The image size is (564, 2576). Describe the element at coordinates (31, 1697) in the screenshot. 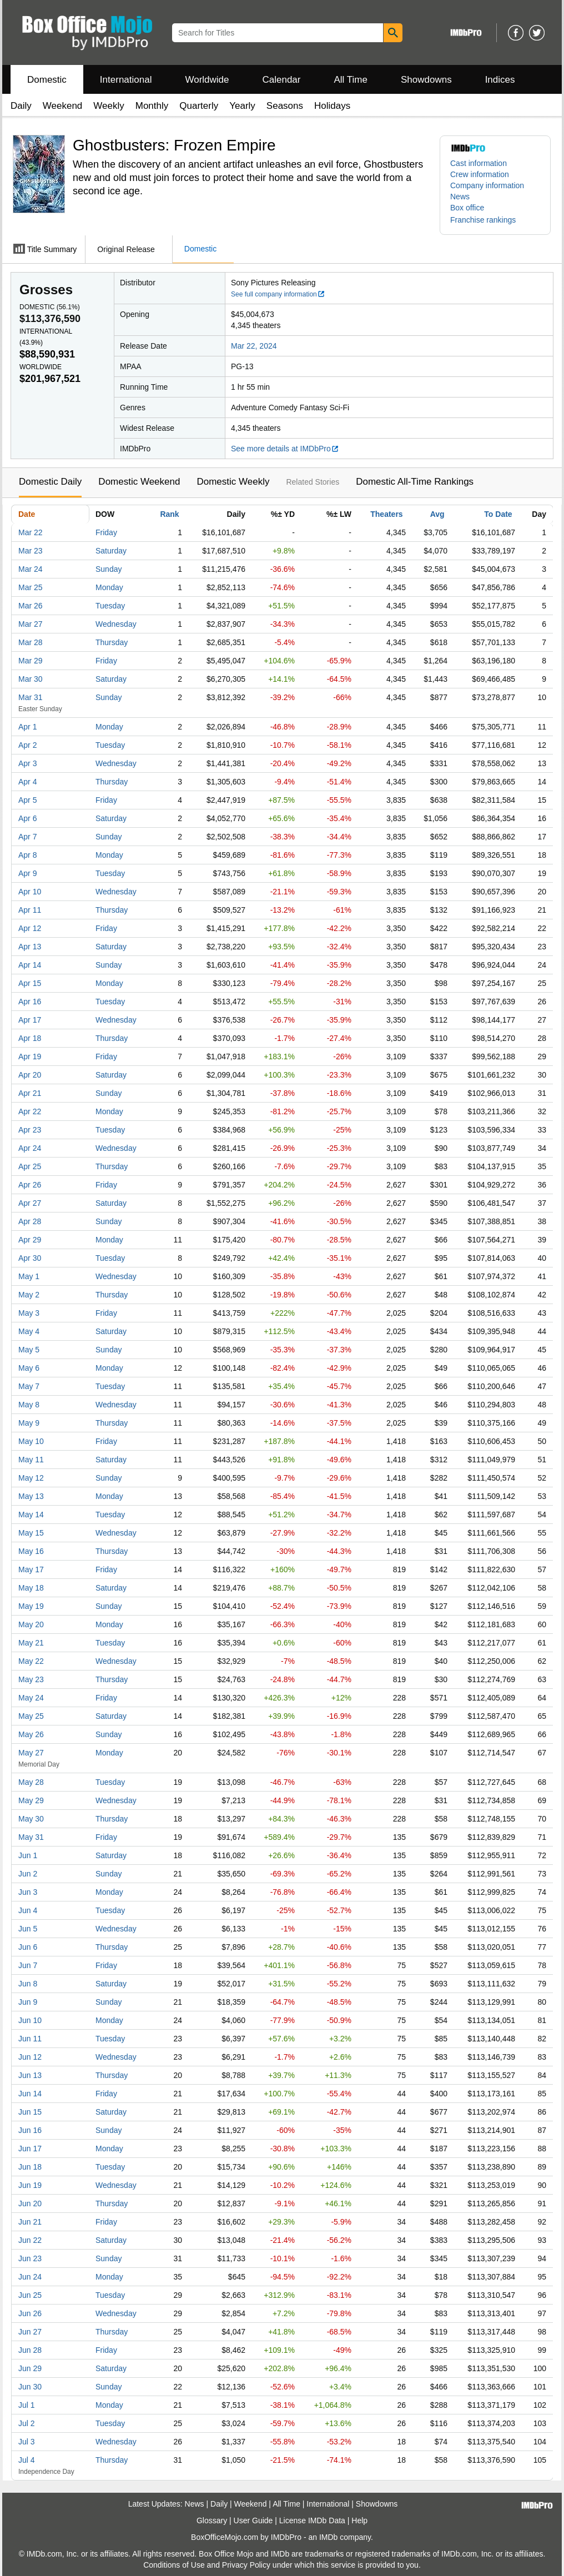

I see `May 24` at that location.